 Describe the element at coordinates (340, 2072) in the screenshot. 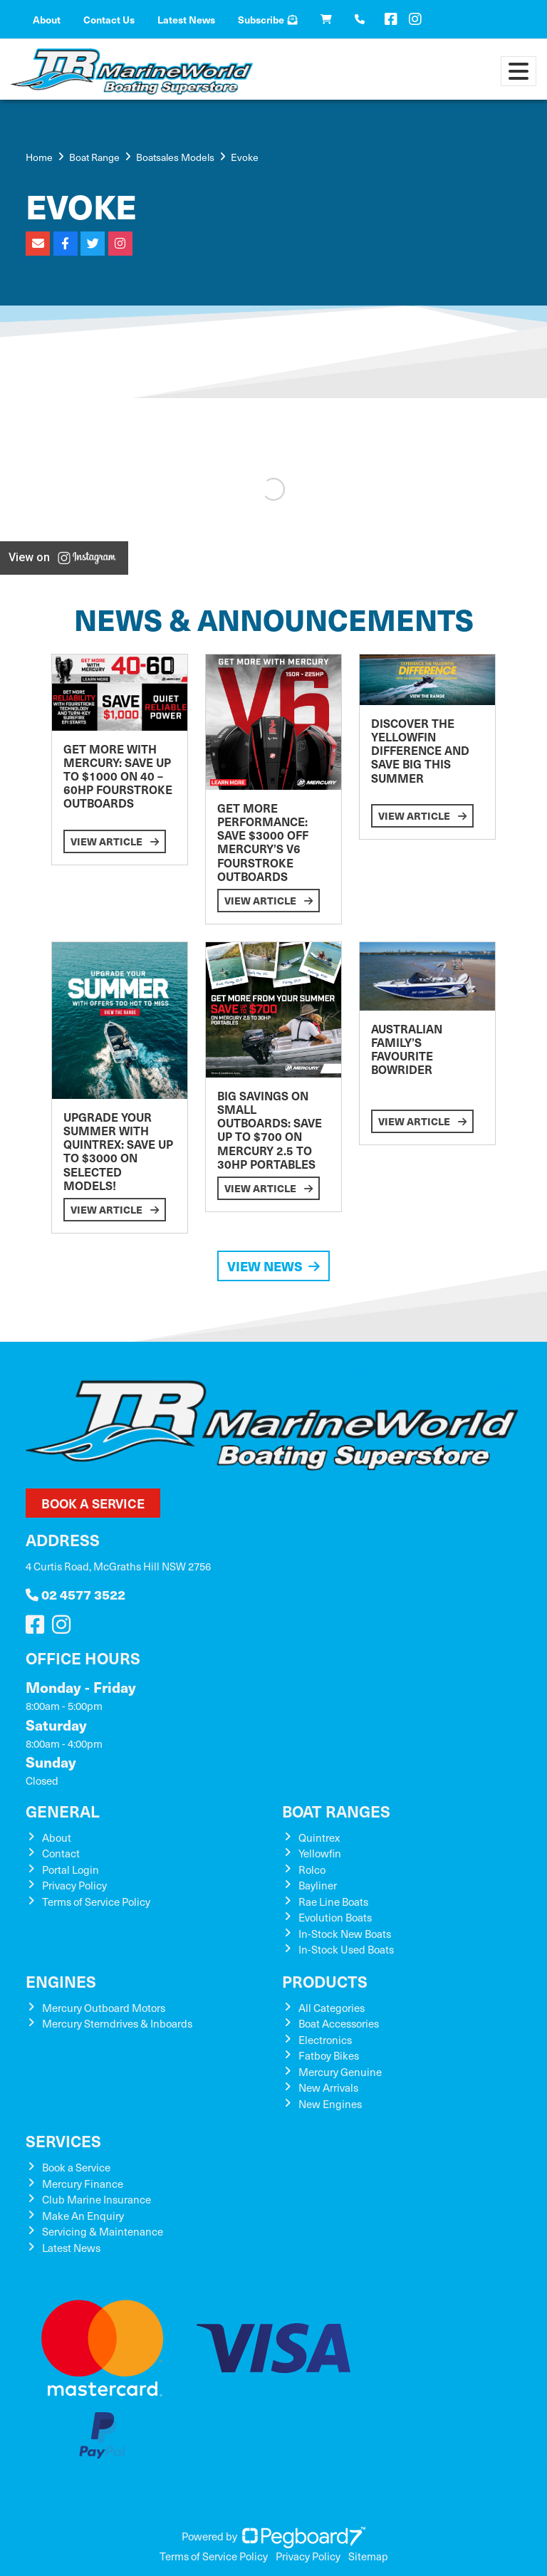

I see `Mercury Genuine` at that location.